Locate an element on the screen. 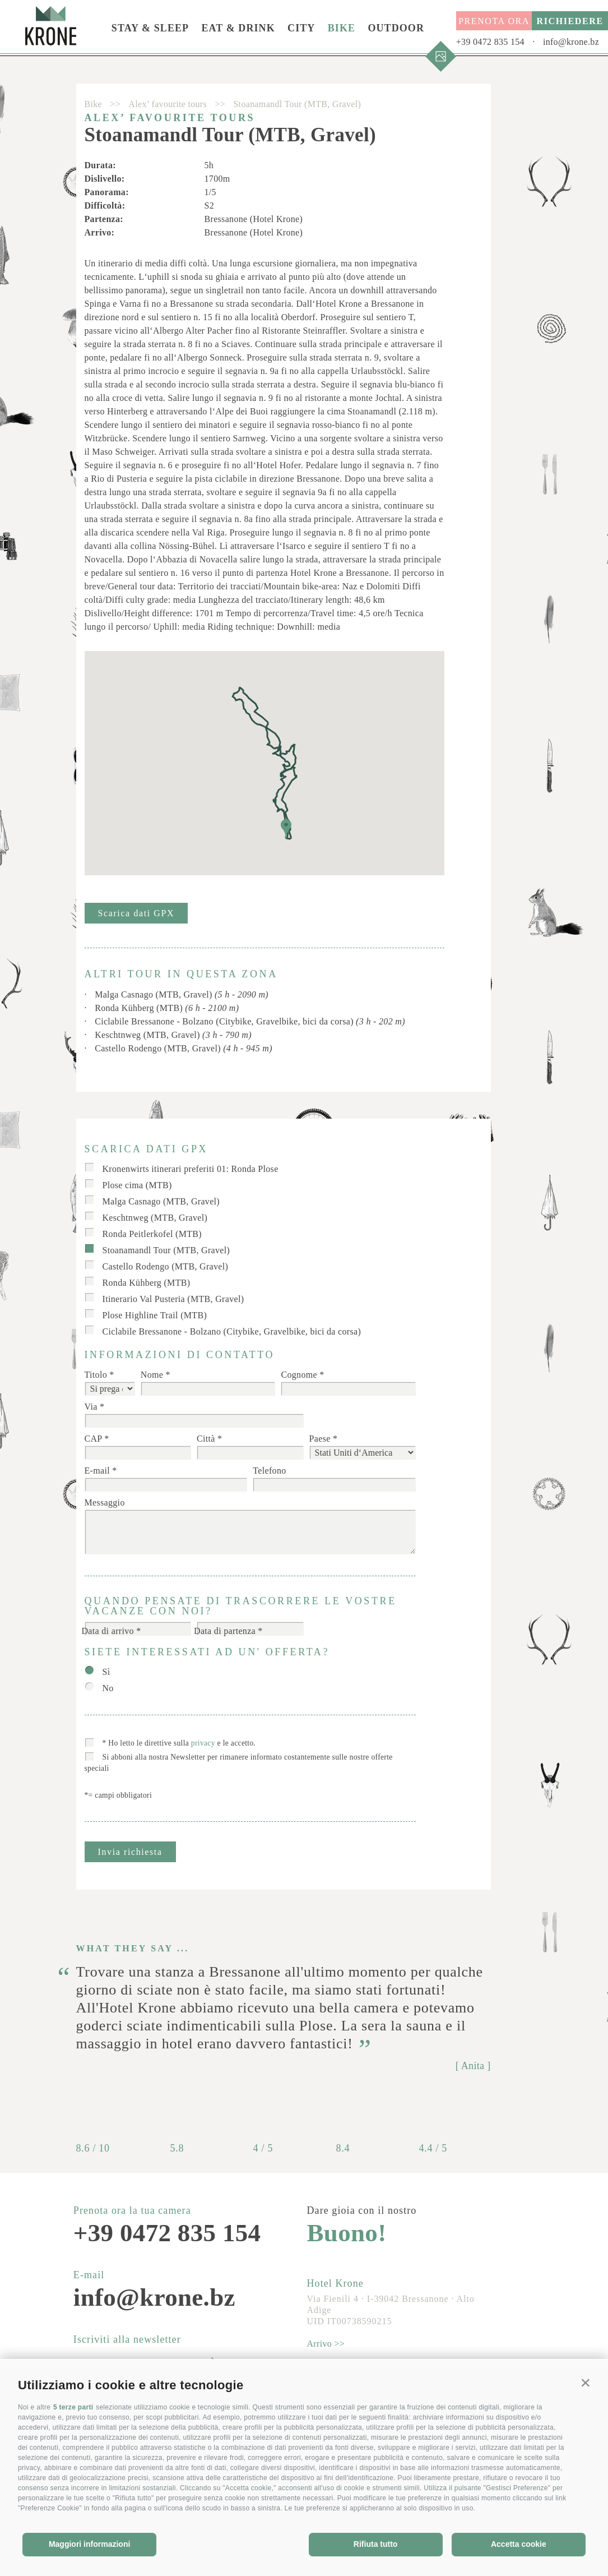  info@krone.bz is located at coordinates (571, 42).